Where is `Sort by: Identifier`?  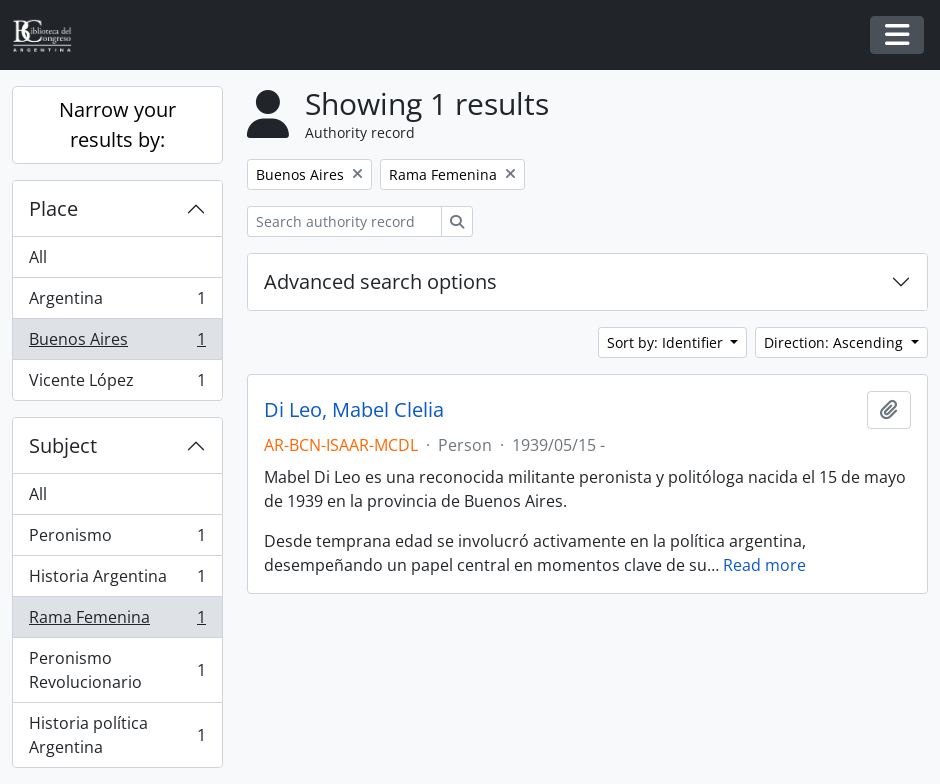
Sort by: Identifier is located at coordinates (667, 342).